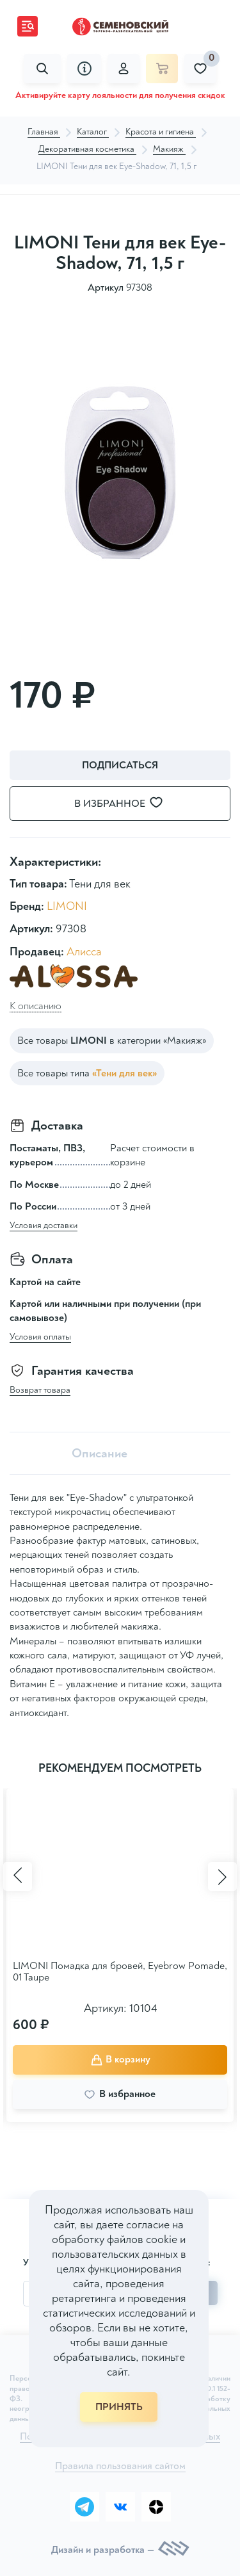  I want to click on Подписаться, so click(120, 765).